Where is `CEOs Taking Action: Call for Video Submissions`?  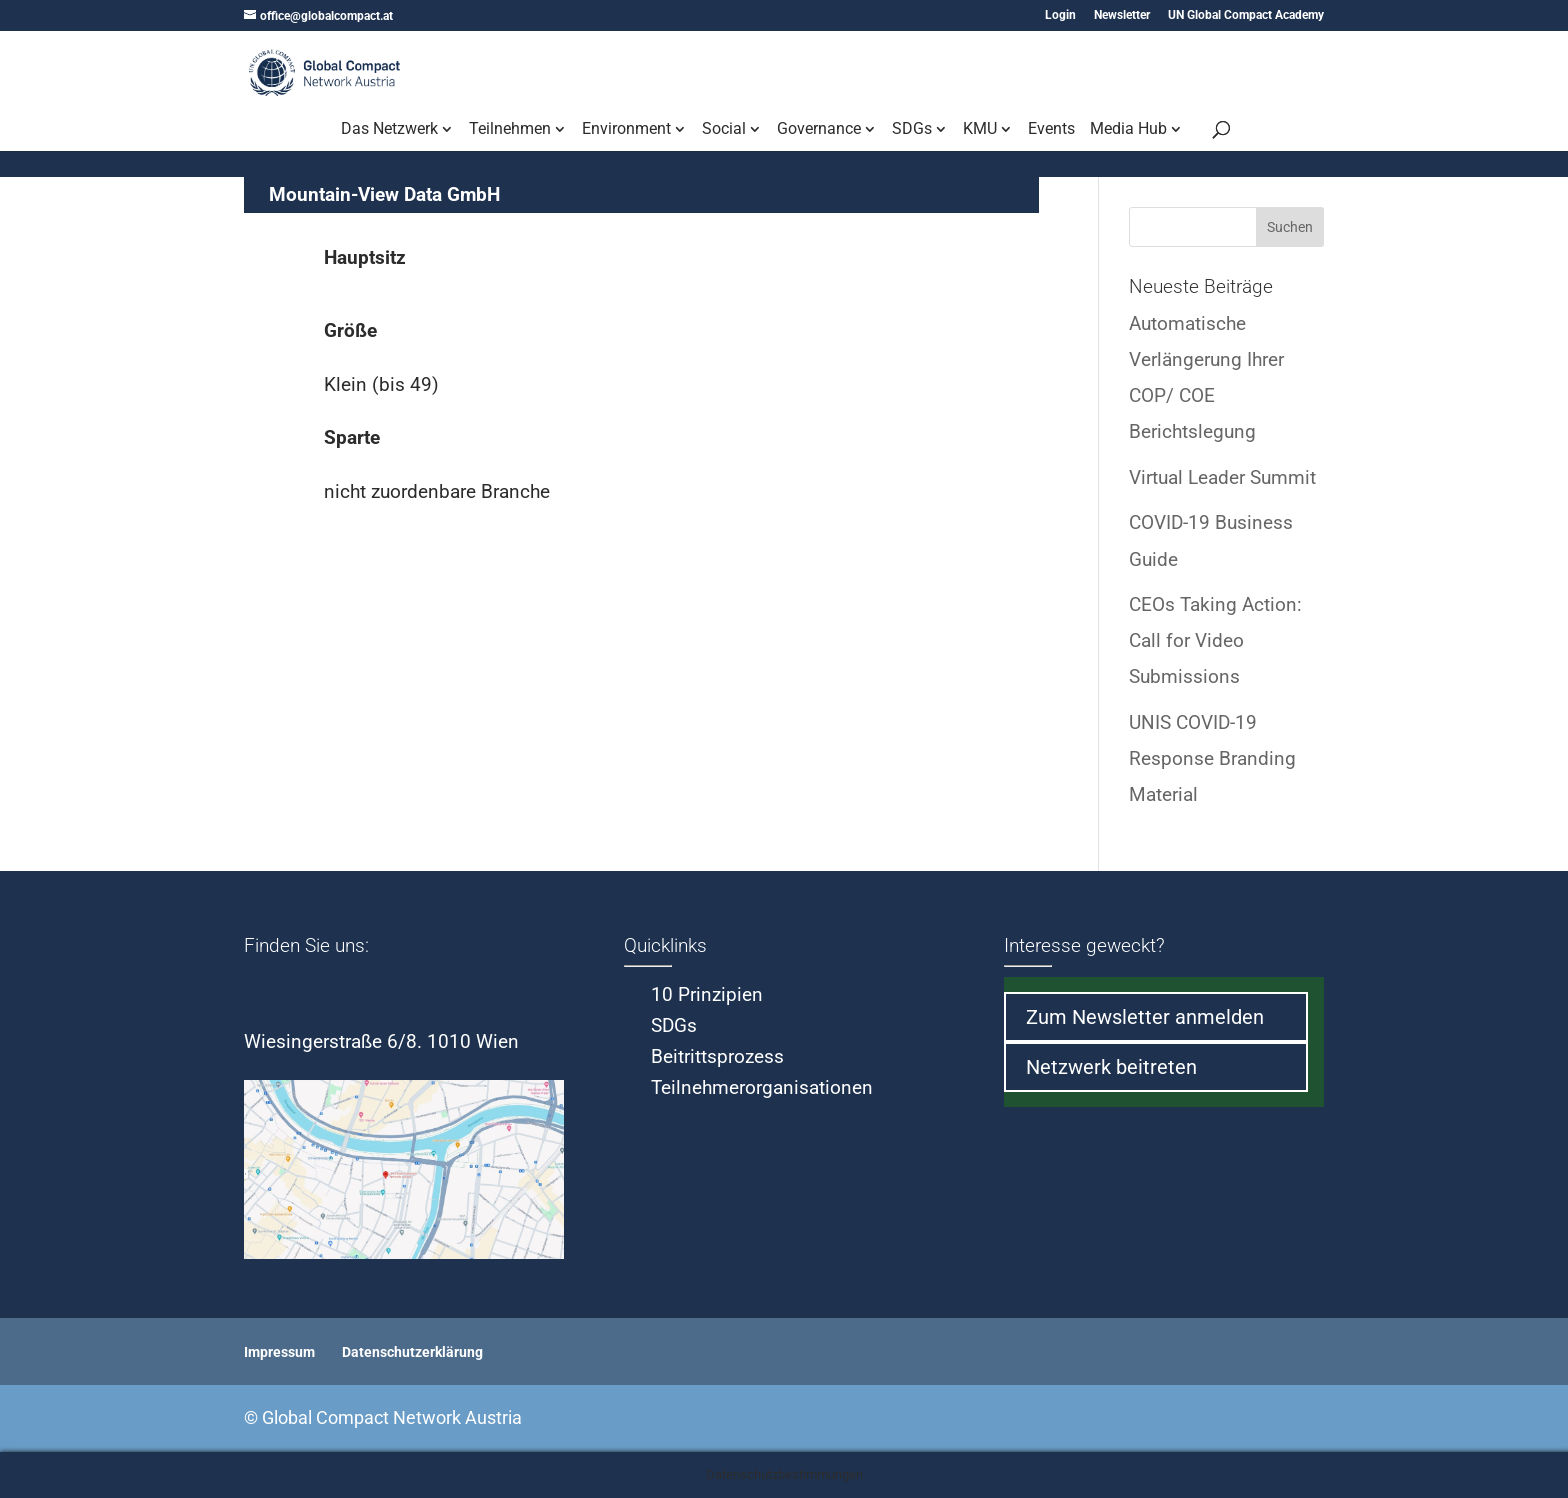 CEOs Taking Action: Call for Video Submissions is located at coordinates (1215, 640).